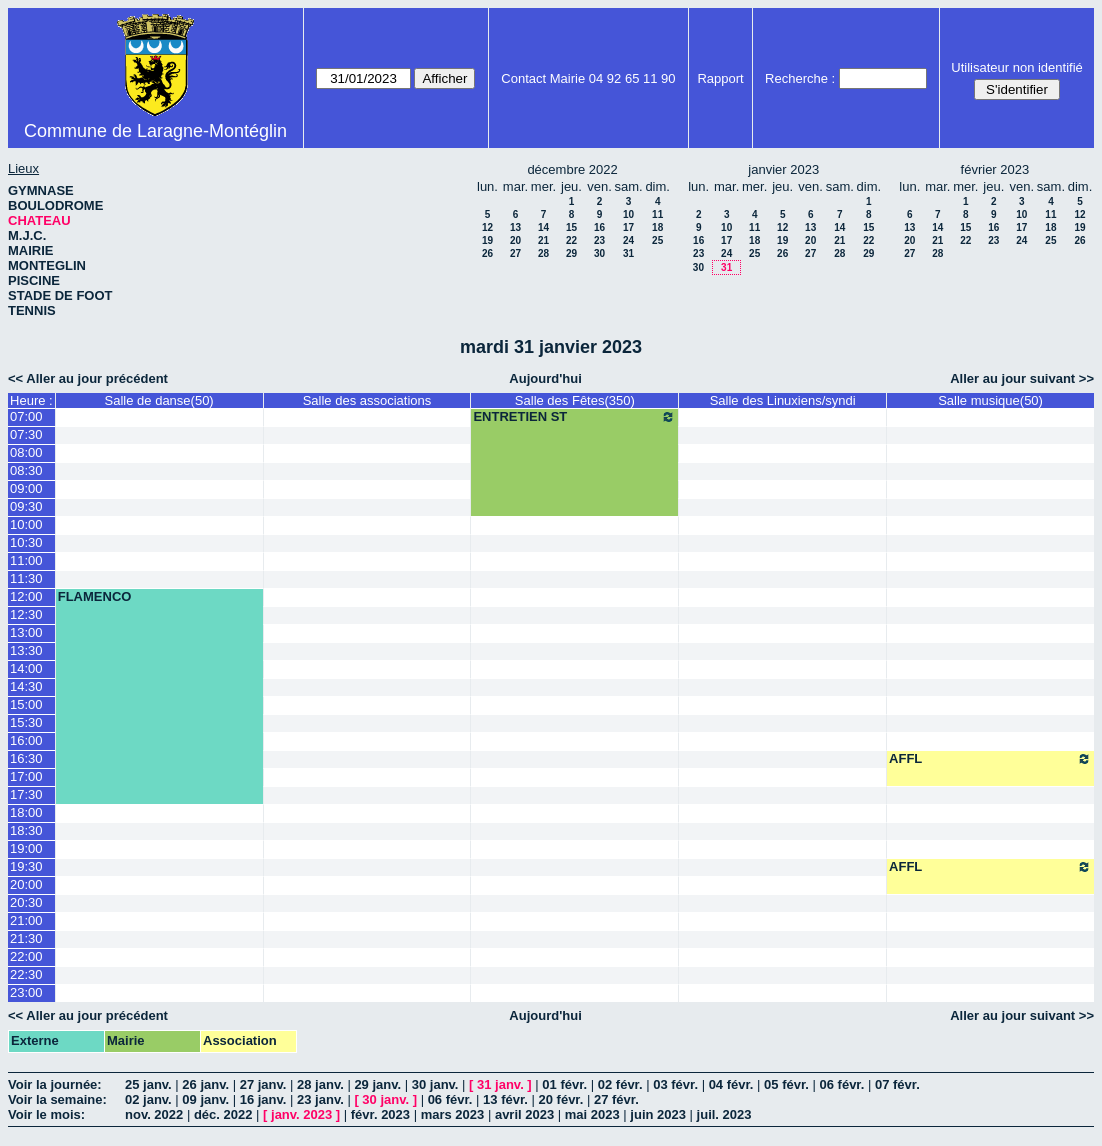 This screenshot has width=1102, height=1146. I want to click on 16:30, so click(26, 758).